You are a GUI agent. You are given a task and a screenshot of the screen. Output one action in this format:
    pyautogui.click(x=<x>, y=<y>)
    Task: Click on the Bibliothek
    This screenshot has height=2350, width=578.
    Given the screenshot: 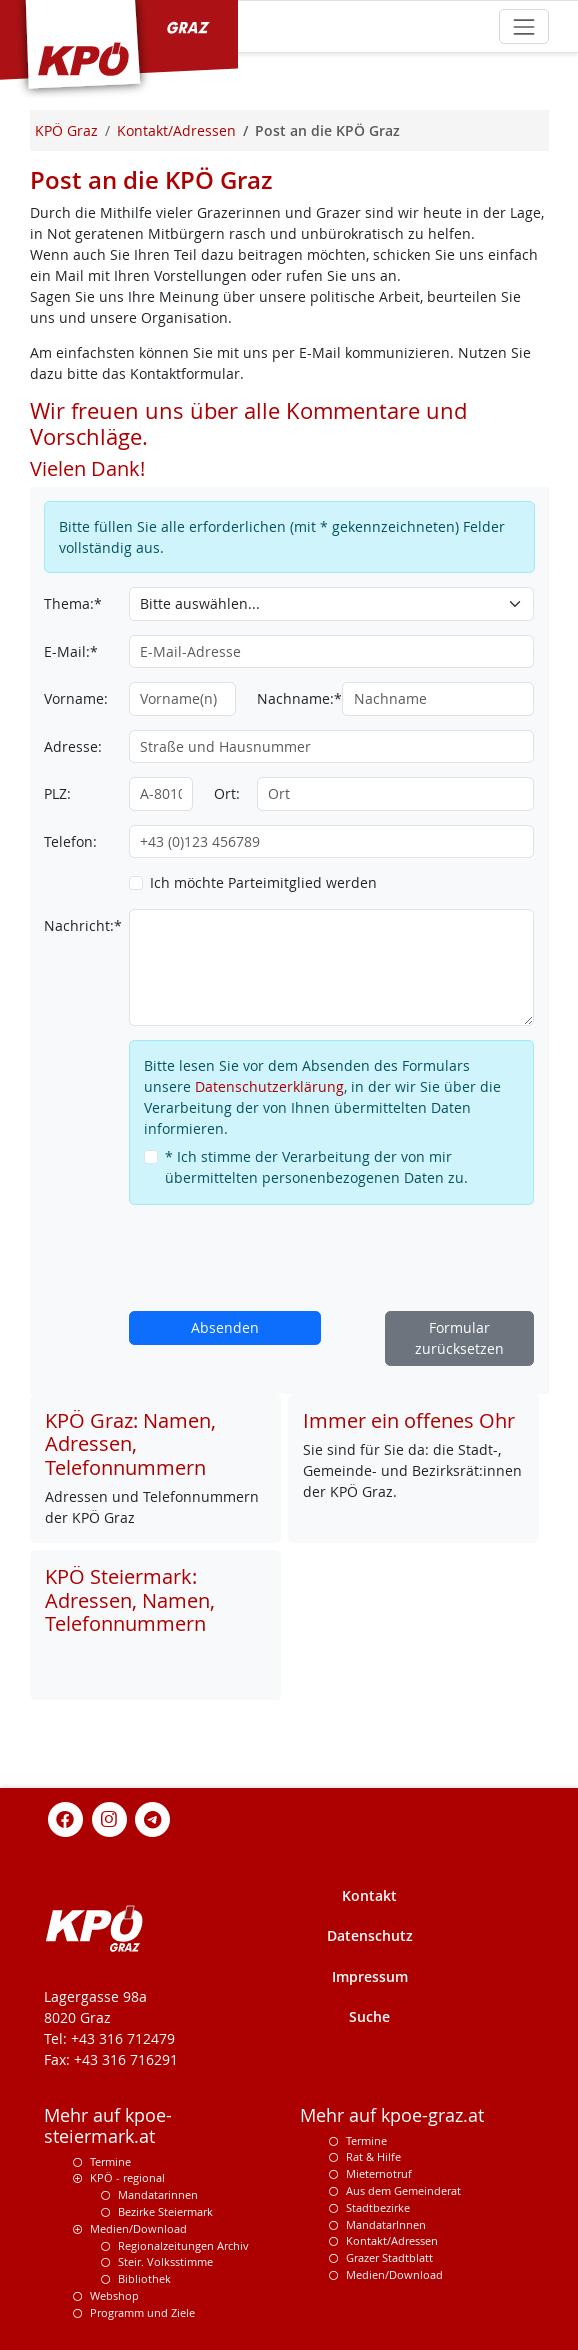 What is the action you would take?
    pyautogui.click(x=144, y=2278)
    